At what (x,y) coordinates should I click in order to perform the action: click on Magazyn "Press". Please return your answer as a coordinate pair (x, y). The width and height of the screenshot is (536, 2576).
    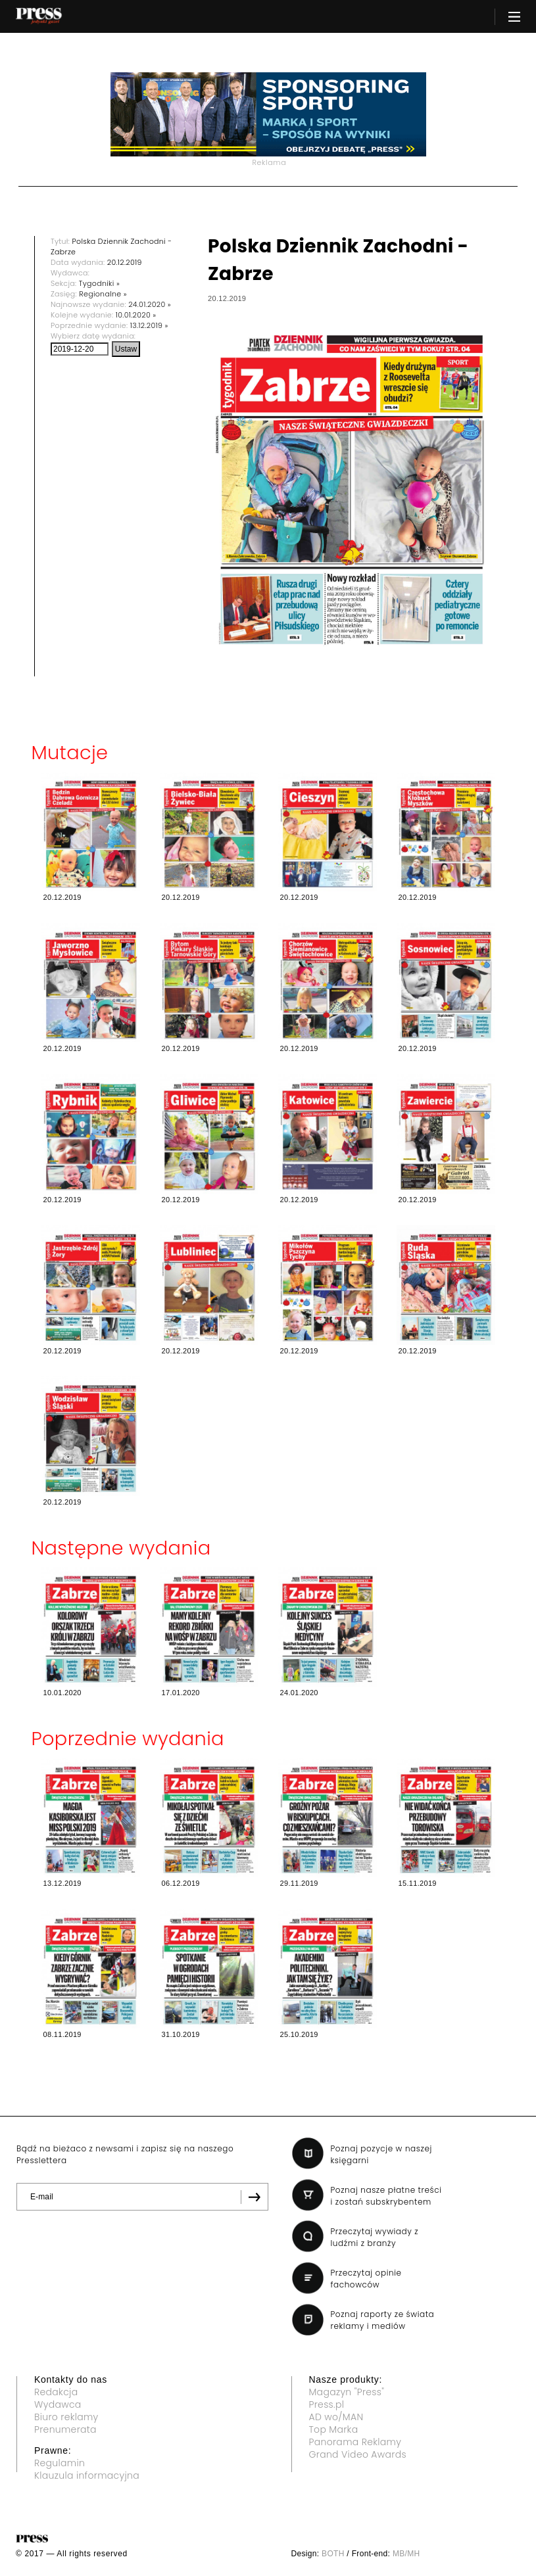
    Looking at the image, I should click on (347, 2392).